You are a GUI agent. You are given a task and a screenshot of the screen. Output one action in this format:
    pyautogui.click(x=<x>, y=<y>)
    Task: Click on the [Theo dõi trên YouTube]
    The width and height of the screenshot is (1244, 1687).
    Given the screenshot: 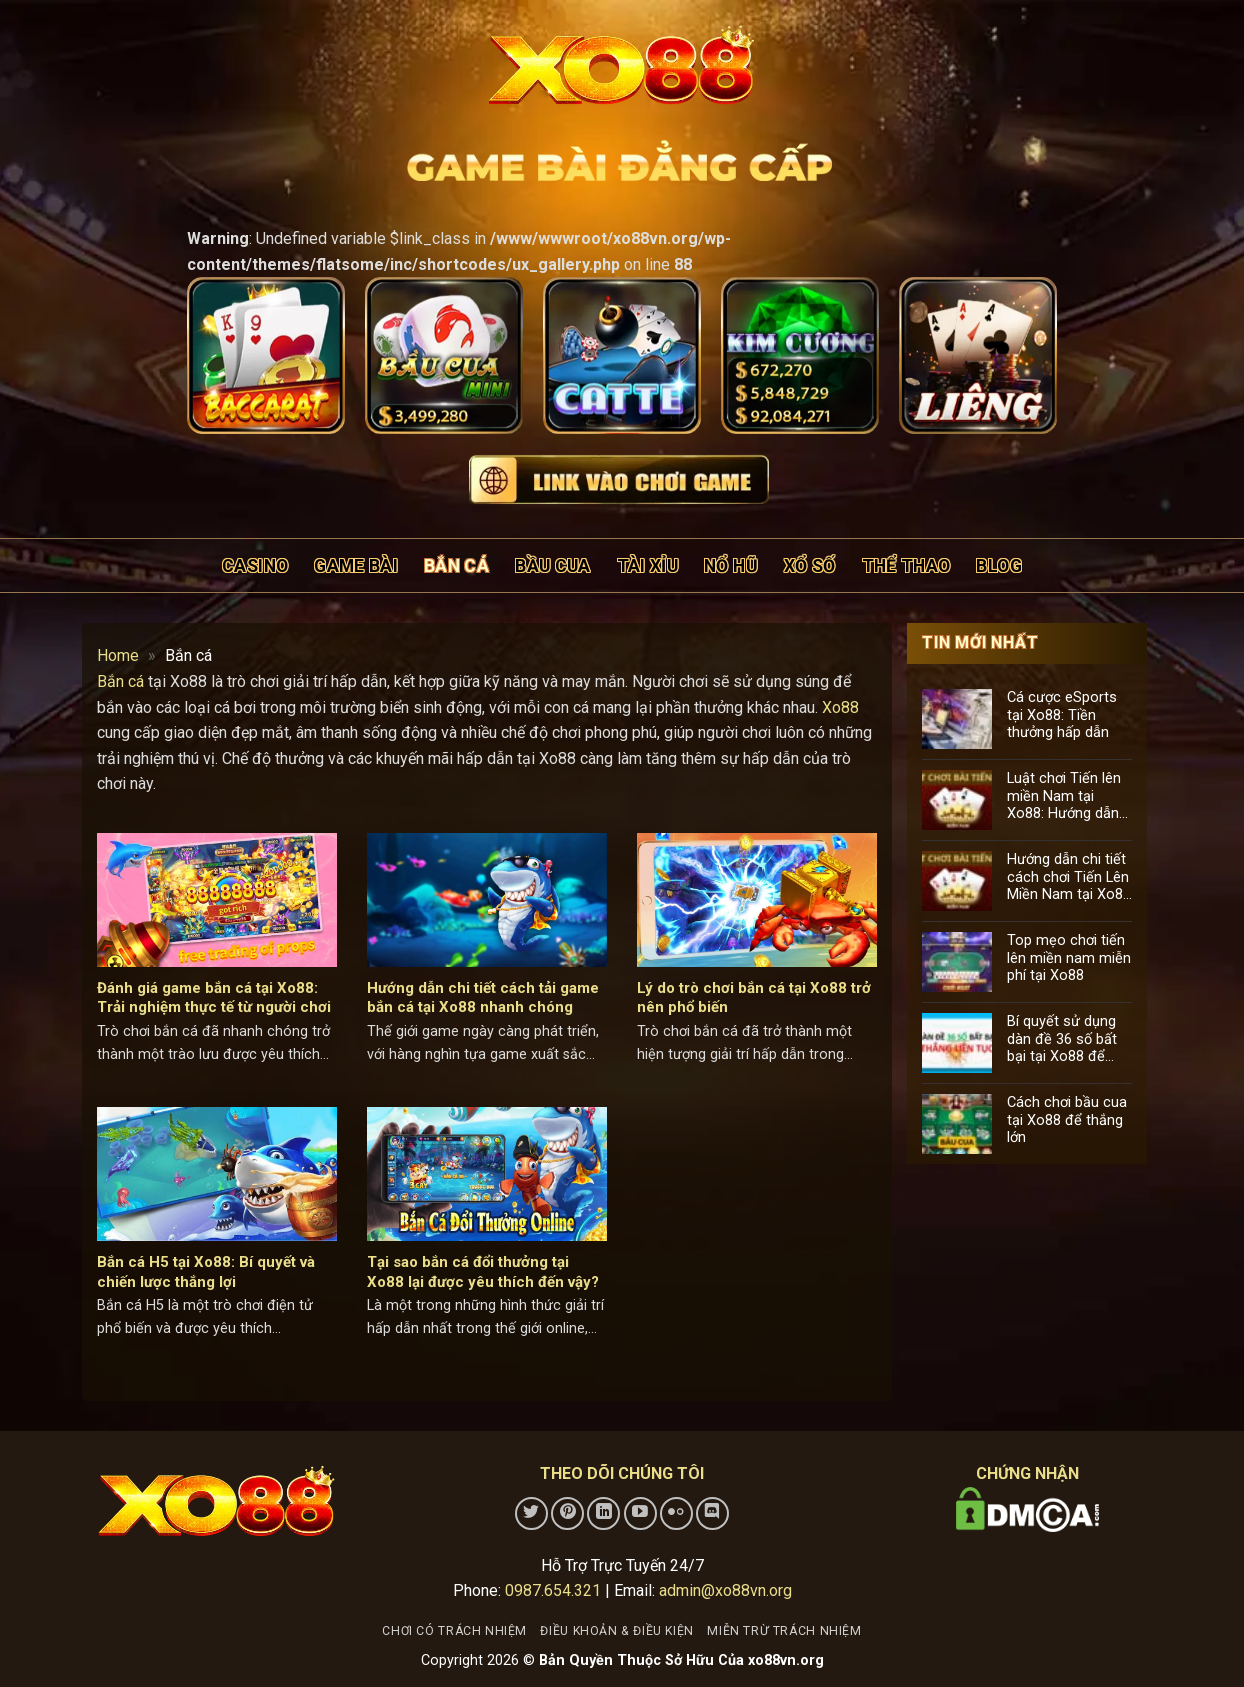 What is the action you would take?
    pyautogui.click(x=640, y=1513)
    